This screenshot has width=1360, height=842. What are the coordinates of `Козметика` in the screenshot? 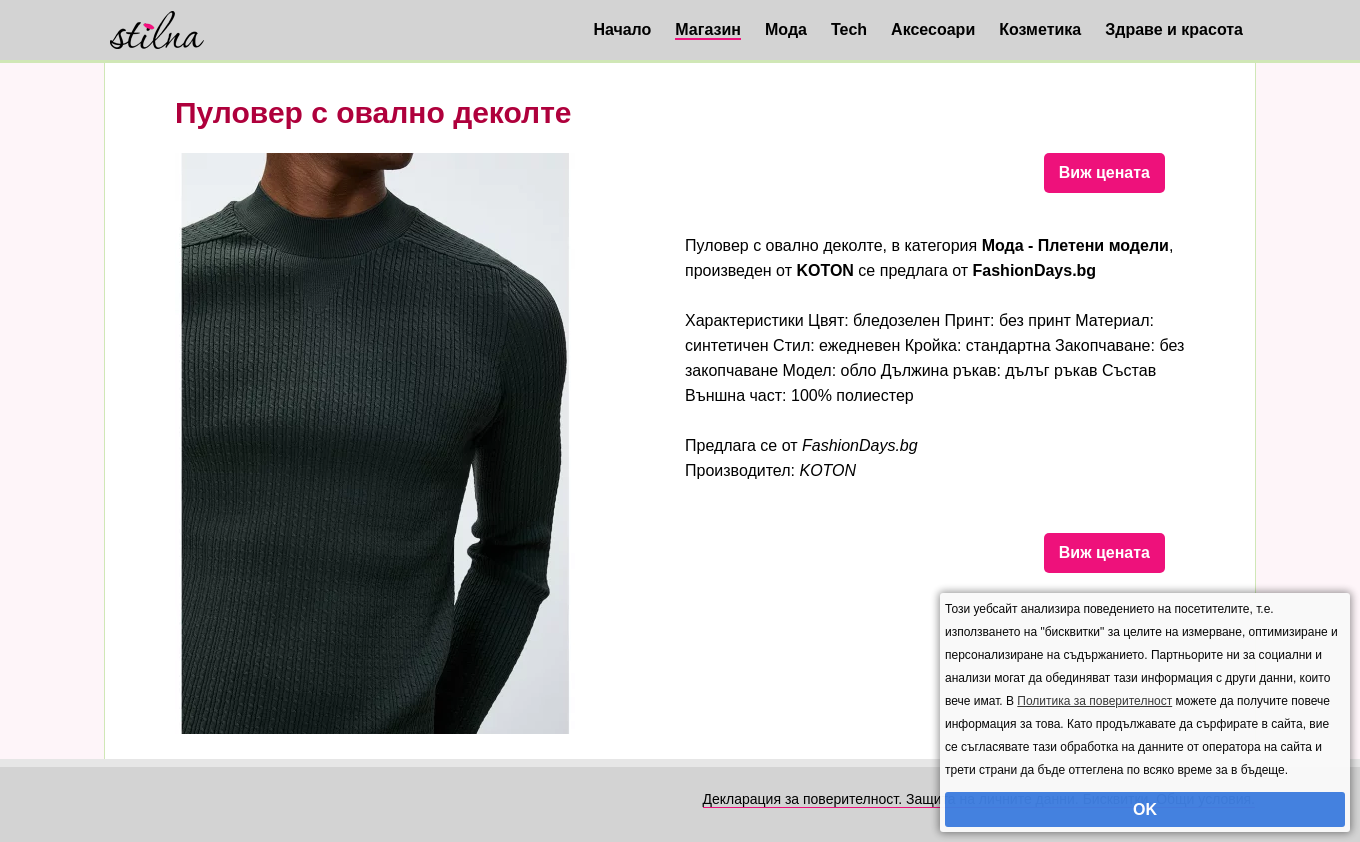 It's located at (1040, 29).